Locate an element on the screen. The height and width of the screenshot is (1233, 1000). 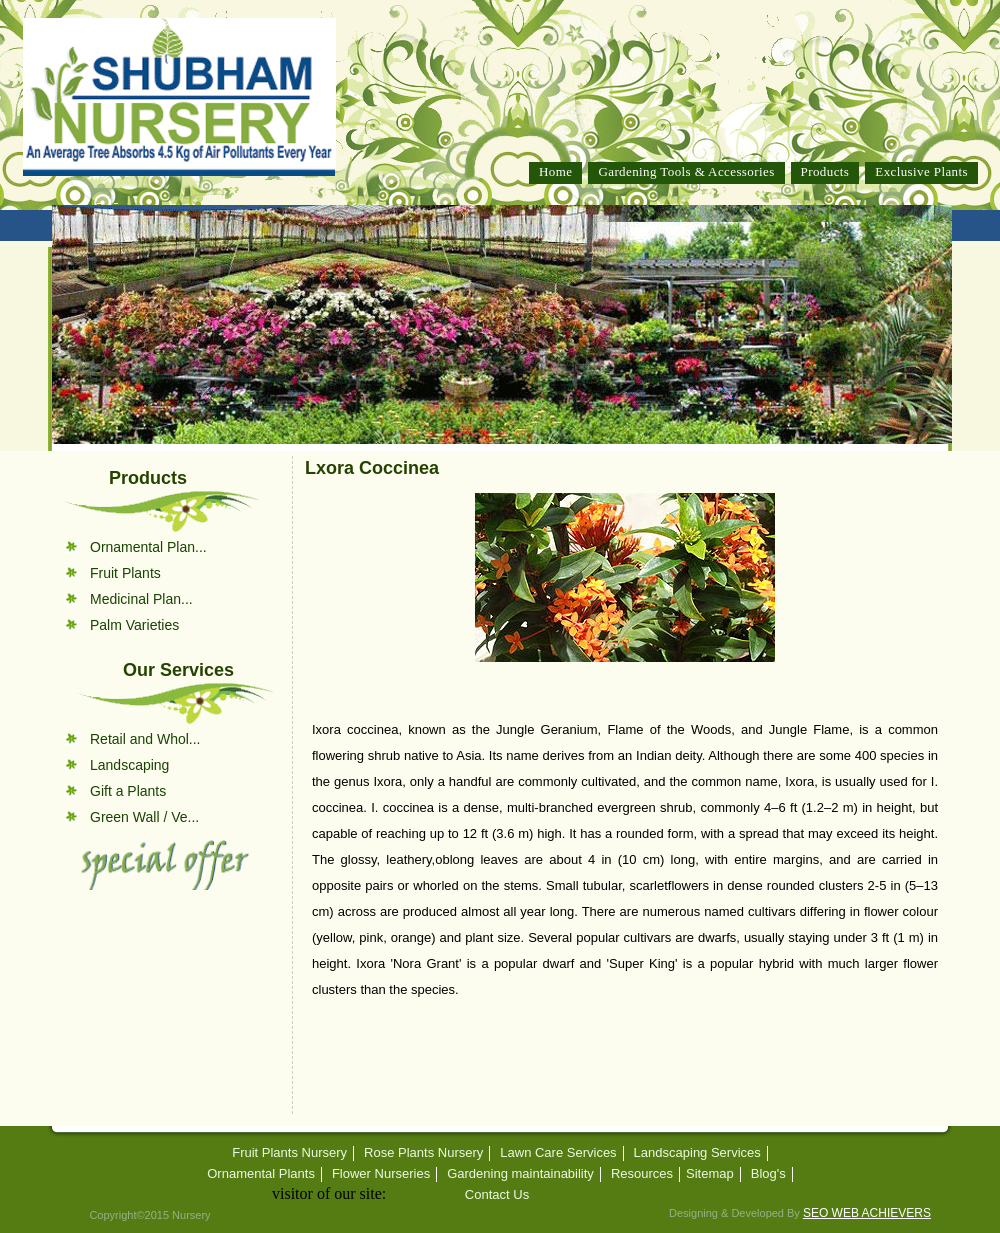
Contact Us is located at coordinates (497, 1195).